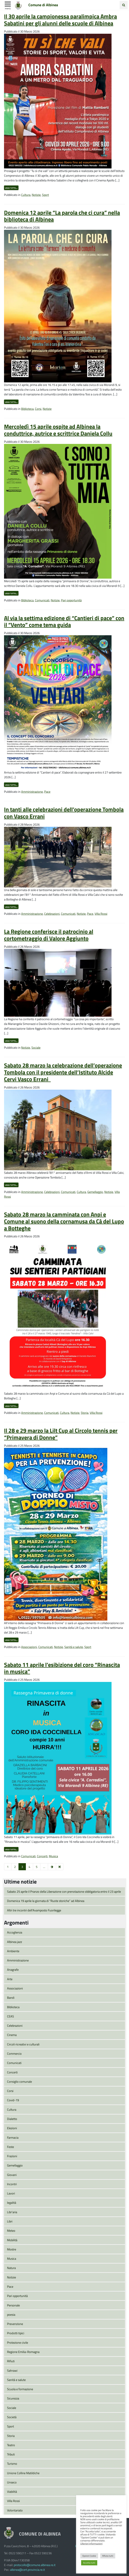  What do you see at coordinates (12, 2128) in the screenshot?
I see `Elezioni` at bounding box center [12, 2128].